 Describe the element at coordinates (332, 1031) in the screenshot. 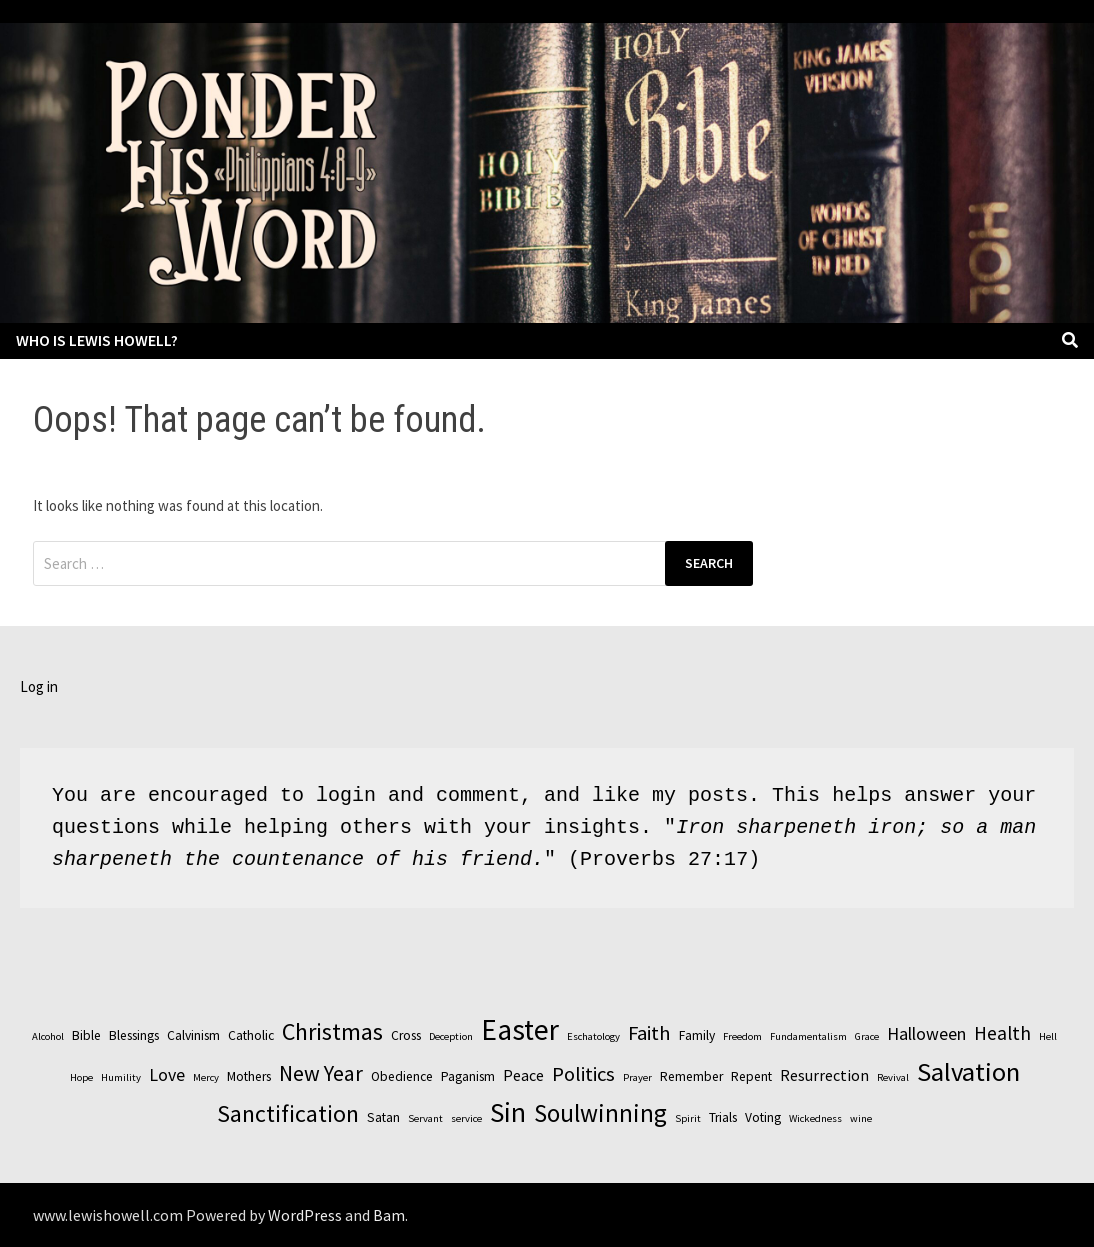

I see `Christmas [Christmas (10 items)]` at that location.